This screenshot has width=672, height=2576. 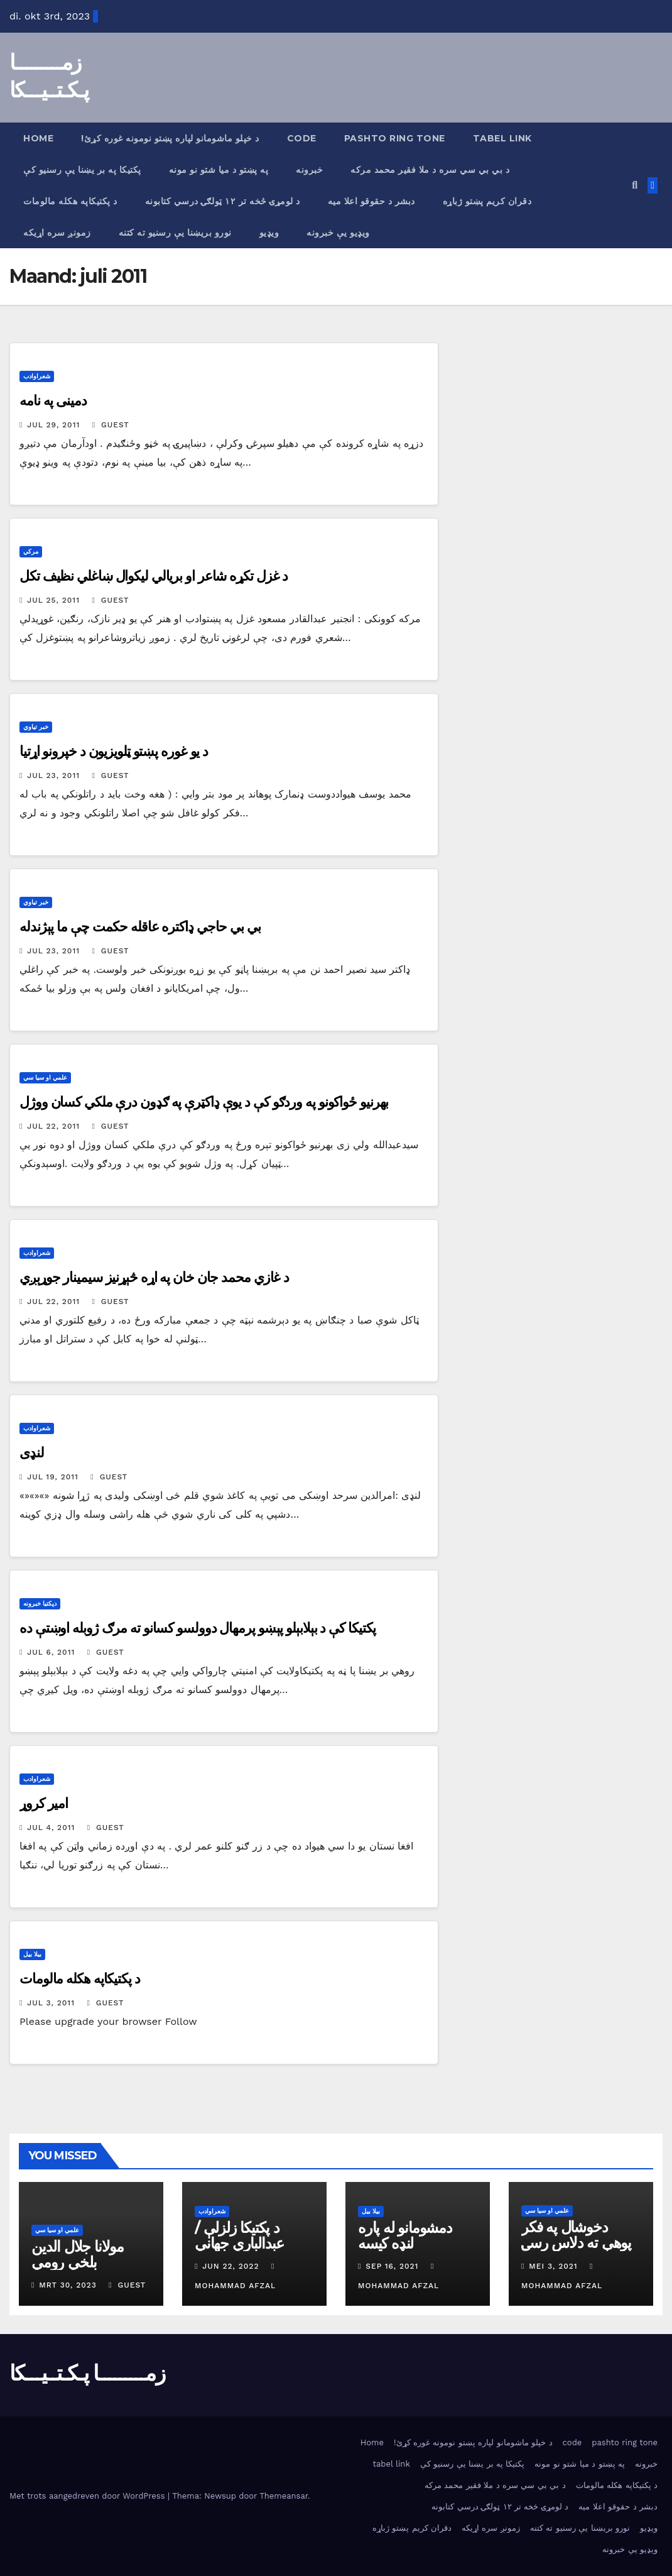 What do you see at coordinates (87, 2373) in the screenshot?
I see `زمـــــــــا پـکـتــیـــکا` at bounding box center [87, 2373].